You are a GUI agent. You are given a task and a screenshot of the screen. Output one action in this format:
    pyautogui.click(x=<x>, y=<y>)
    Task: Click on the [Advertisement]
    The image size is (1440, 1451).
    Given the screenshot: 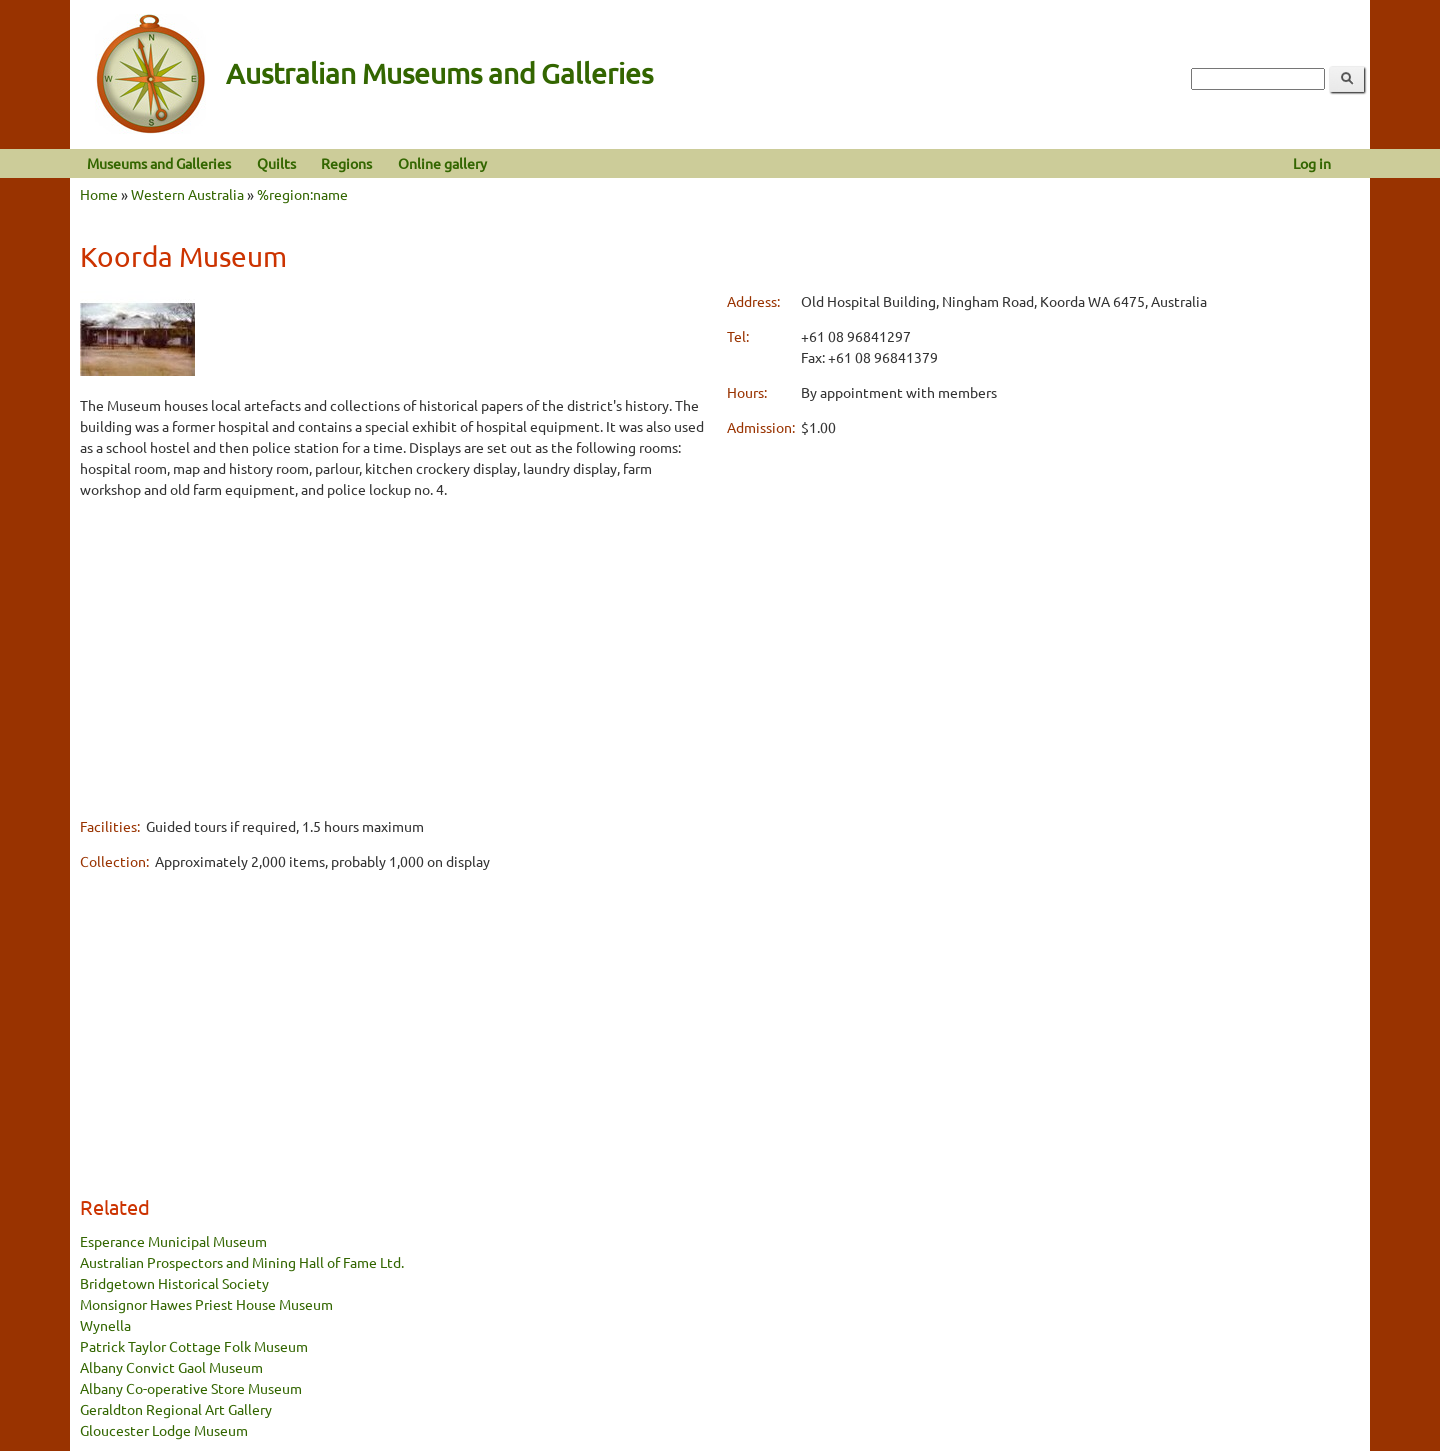 What is the action you would take?
    pyautogui.click(x=396, y=657)
    